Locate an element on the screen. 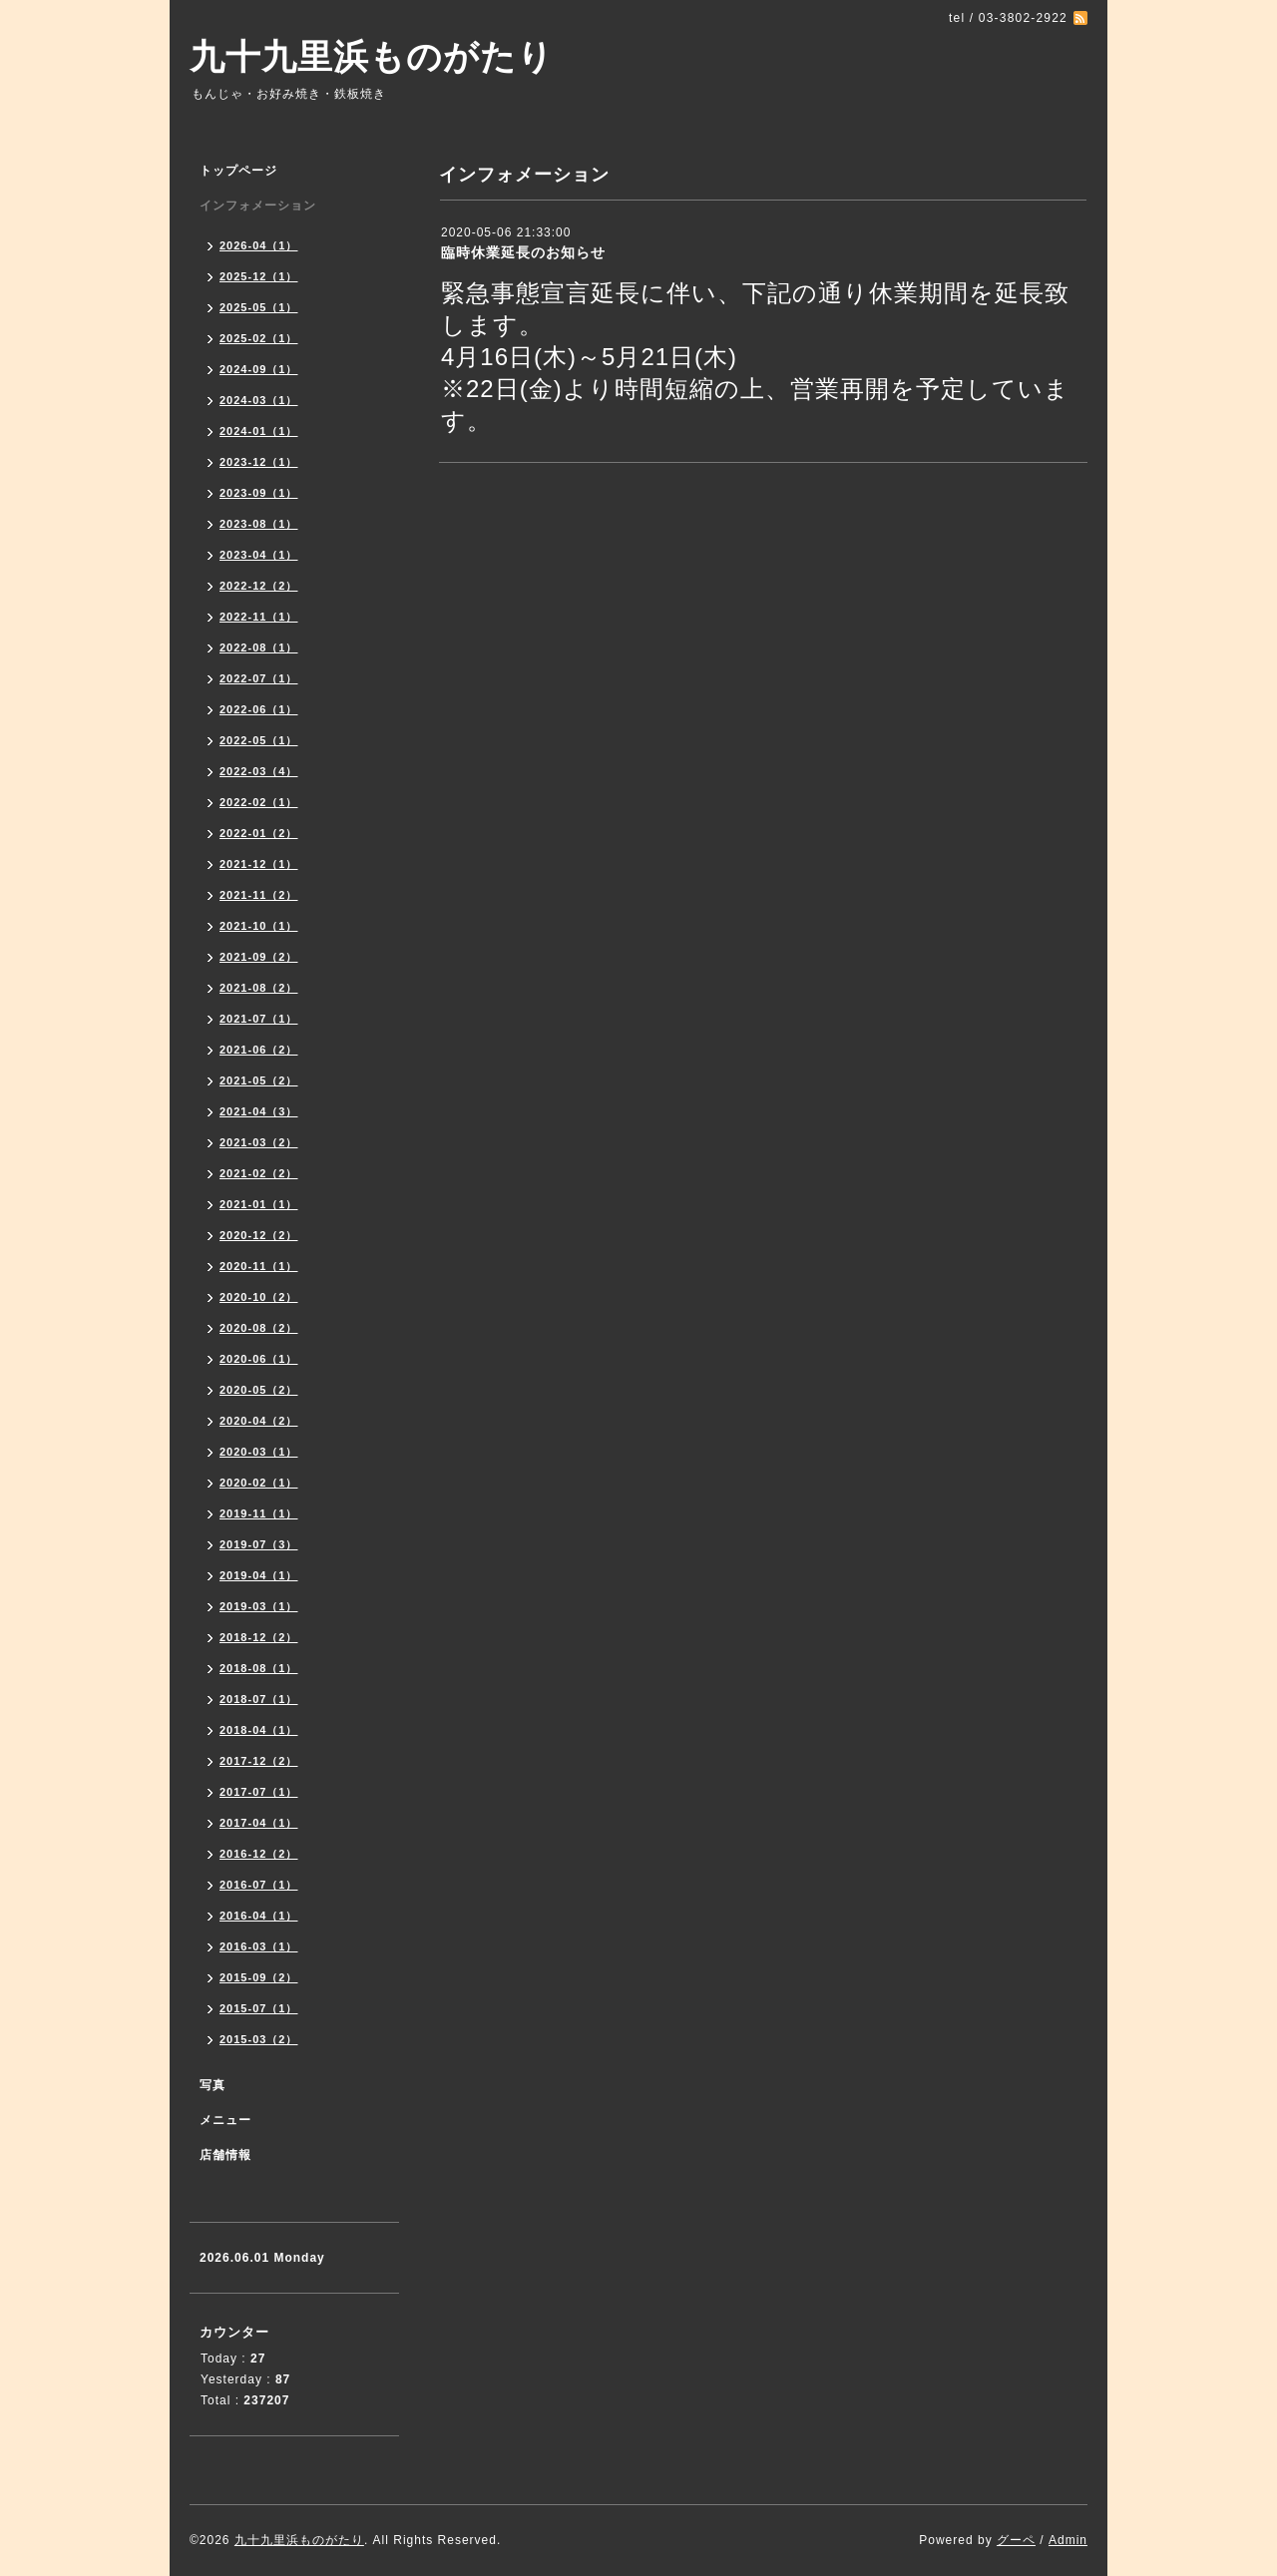 The height and width of the screenshot is (2576, 1277). 2020-08（2） is located at coordinates (258, 1328).